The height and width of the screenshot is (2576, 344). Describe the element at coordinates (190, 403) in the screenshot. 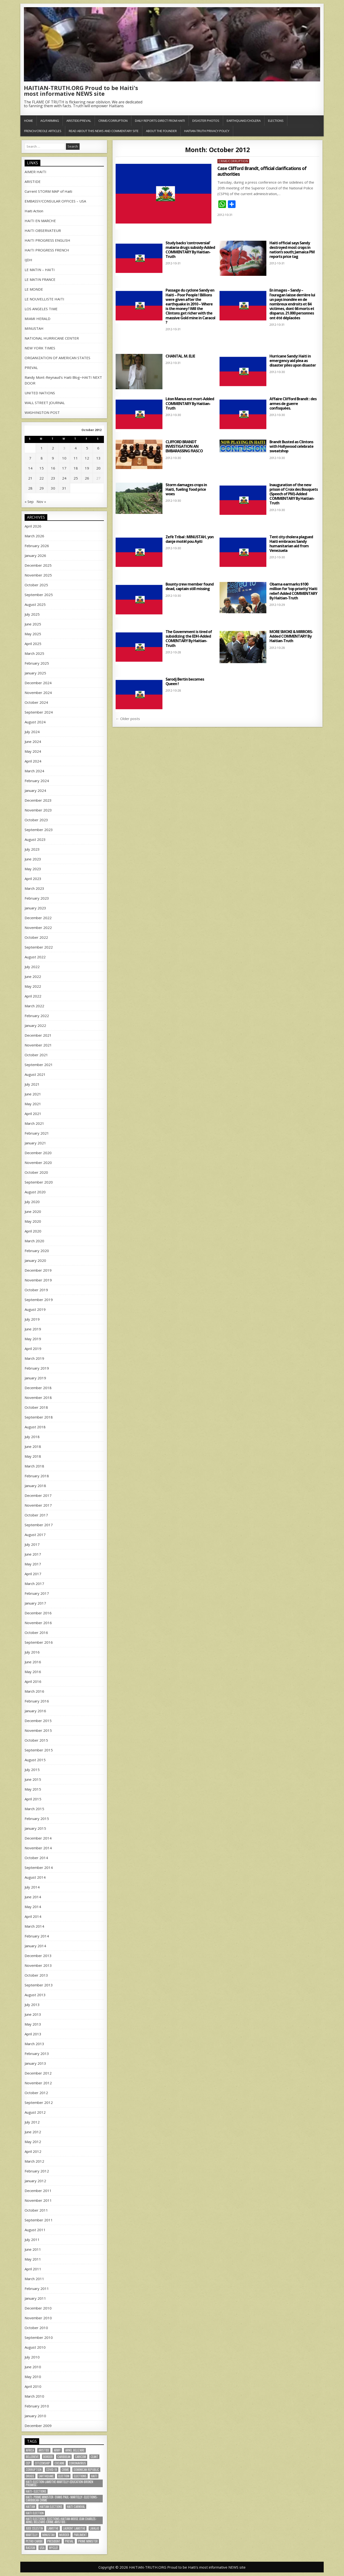

I see `Léon Manus est mort-Added COMMENTARY By Haitian-Truth` at that location.